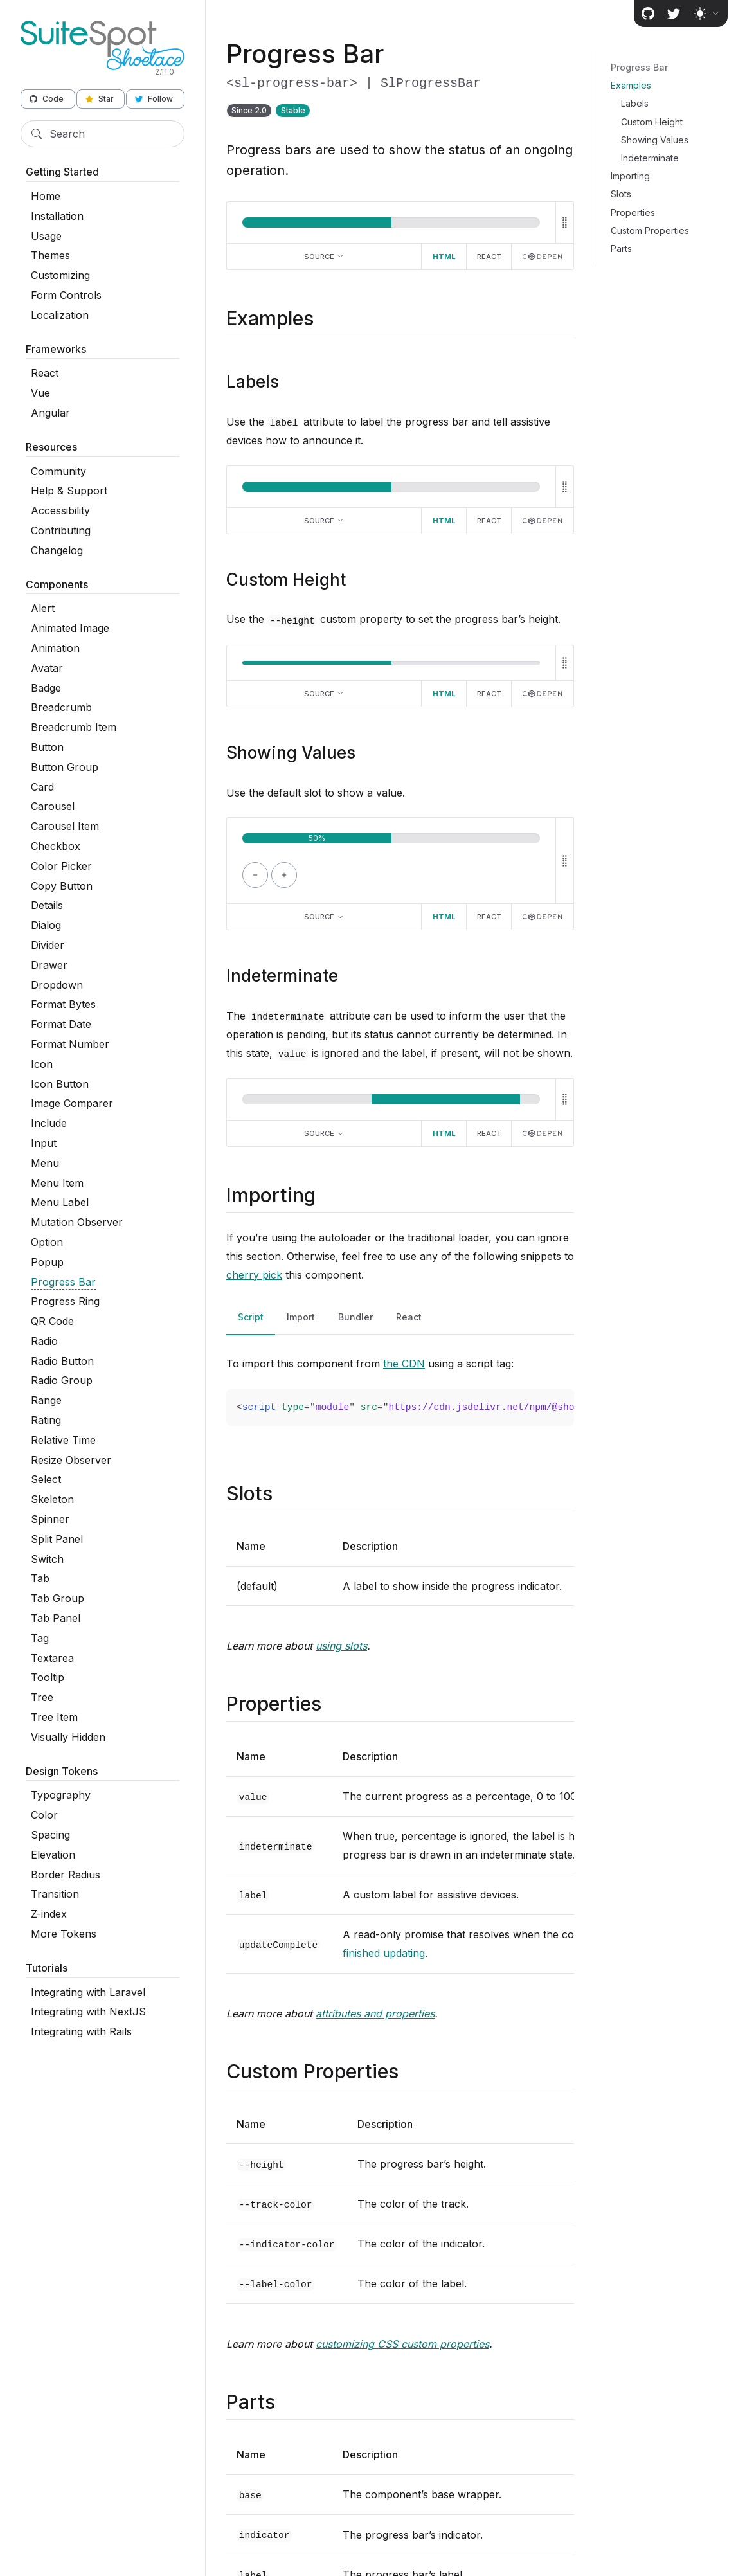 The width and height of the screenshot is (738, 2576). Describe the element at coordinates (44, 1814) in the screenshot. I see `Color` at that location.